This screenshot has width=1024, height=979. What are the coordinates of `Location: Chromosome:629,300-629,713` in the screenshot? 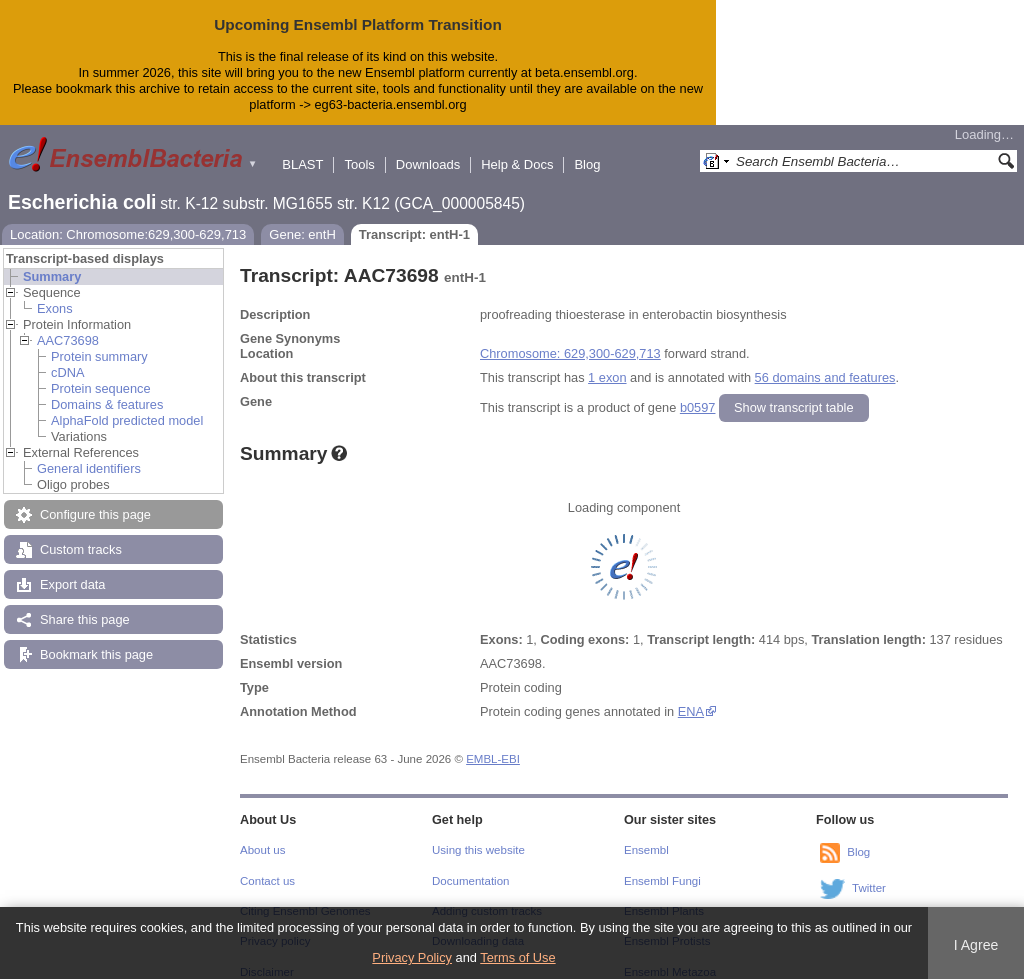 It's located at (128, 218).